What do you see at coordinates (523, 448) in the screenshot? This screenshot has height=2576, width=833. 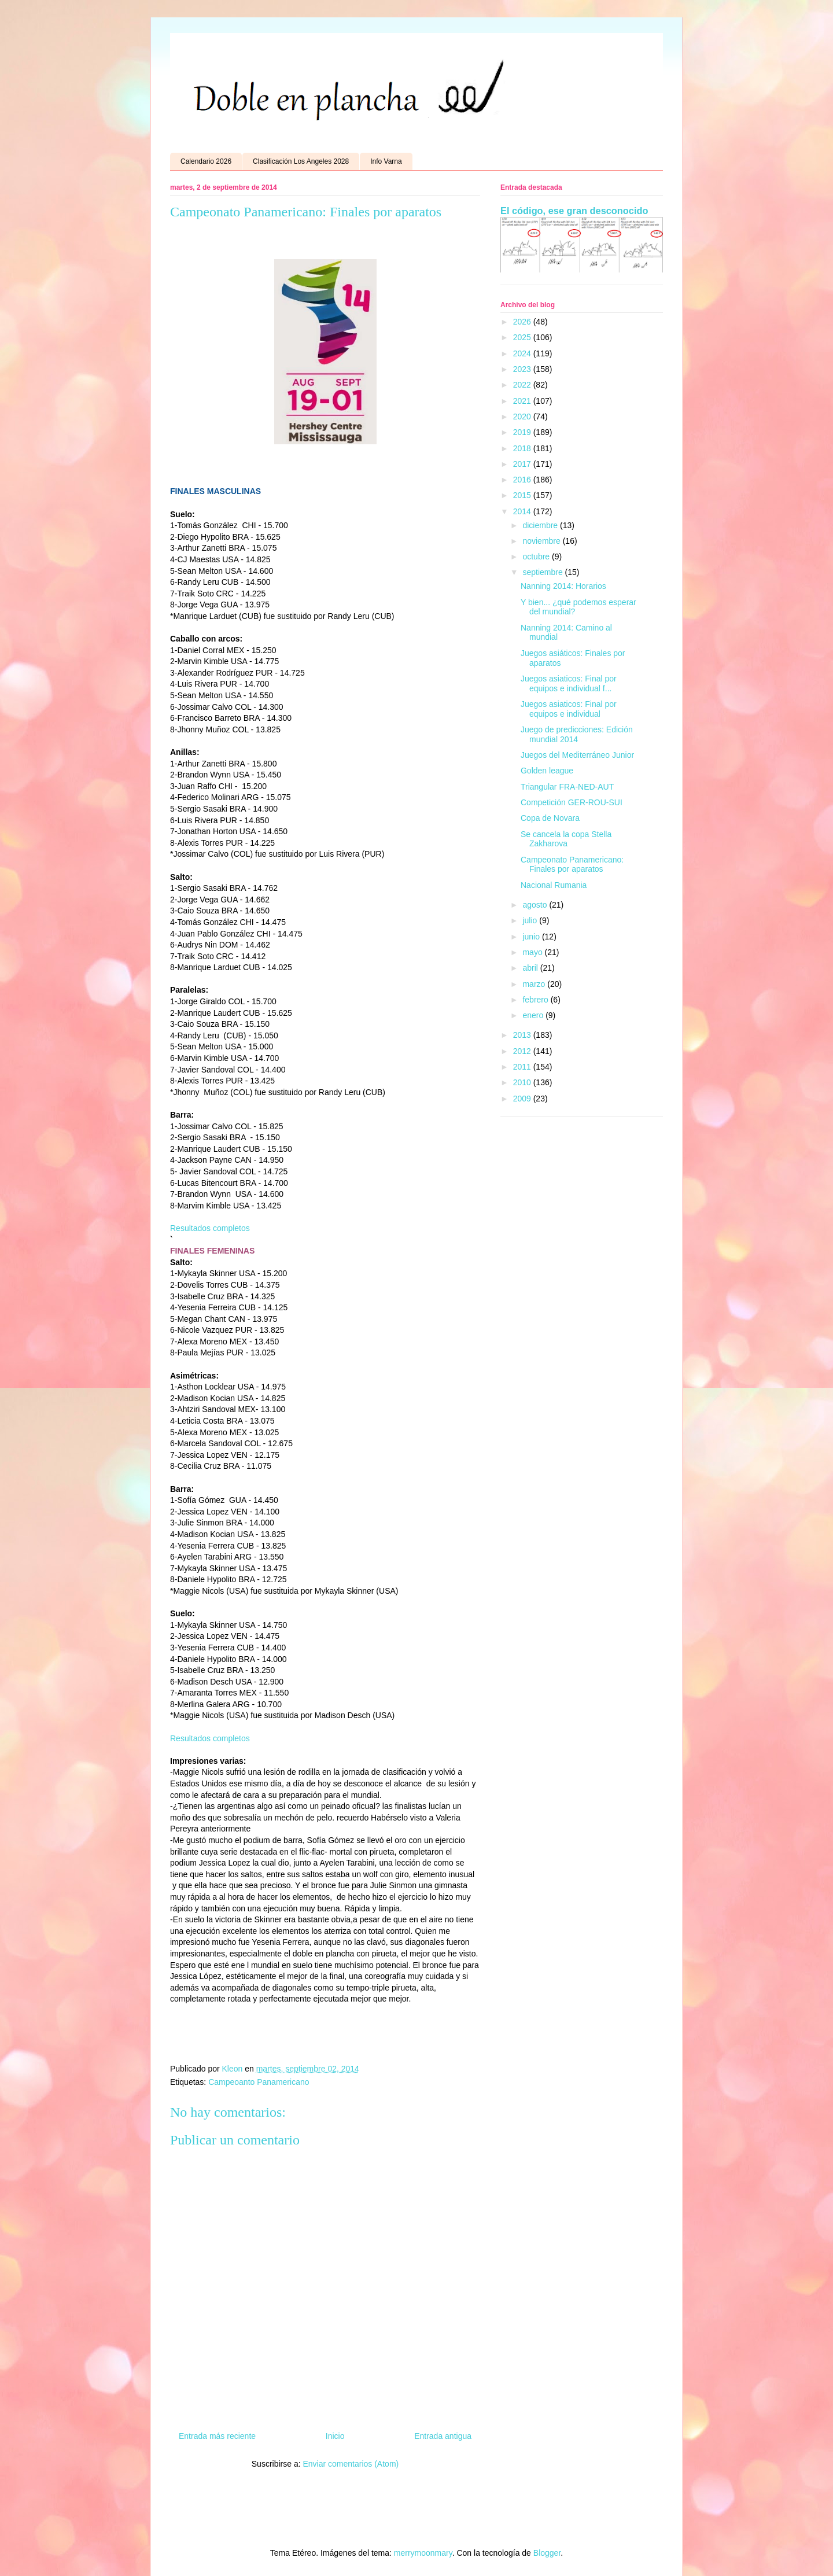 I see `2018` at bounding box center [523, 448].